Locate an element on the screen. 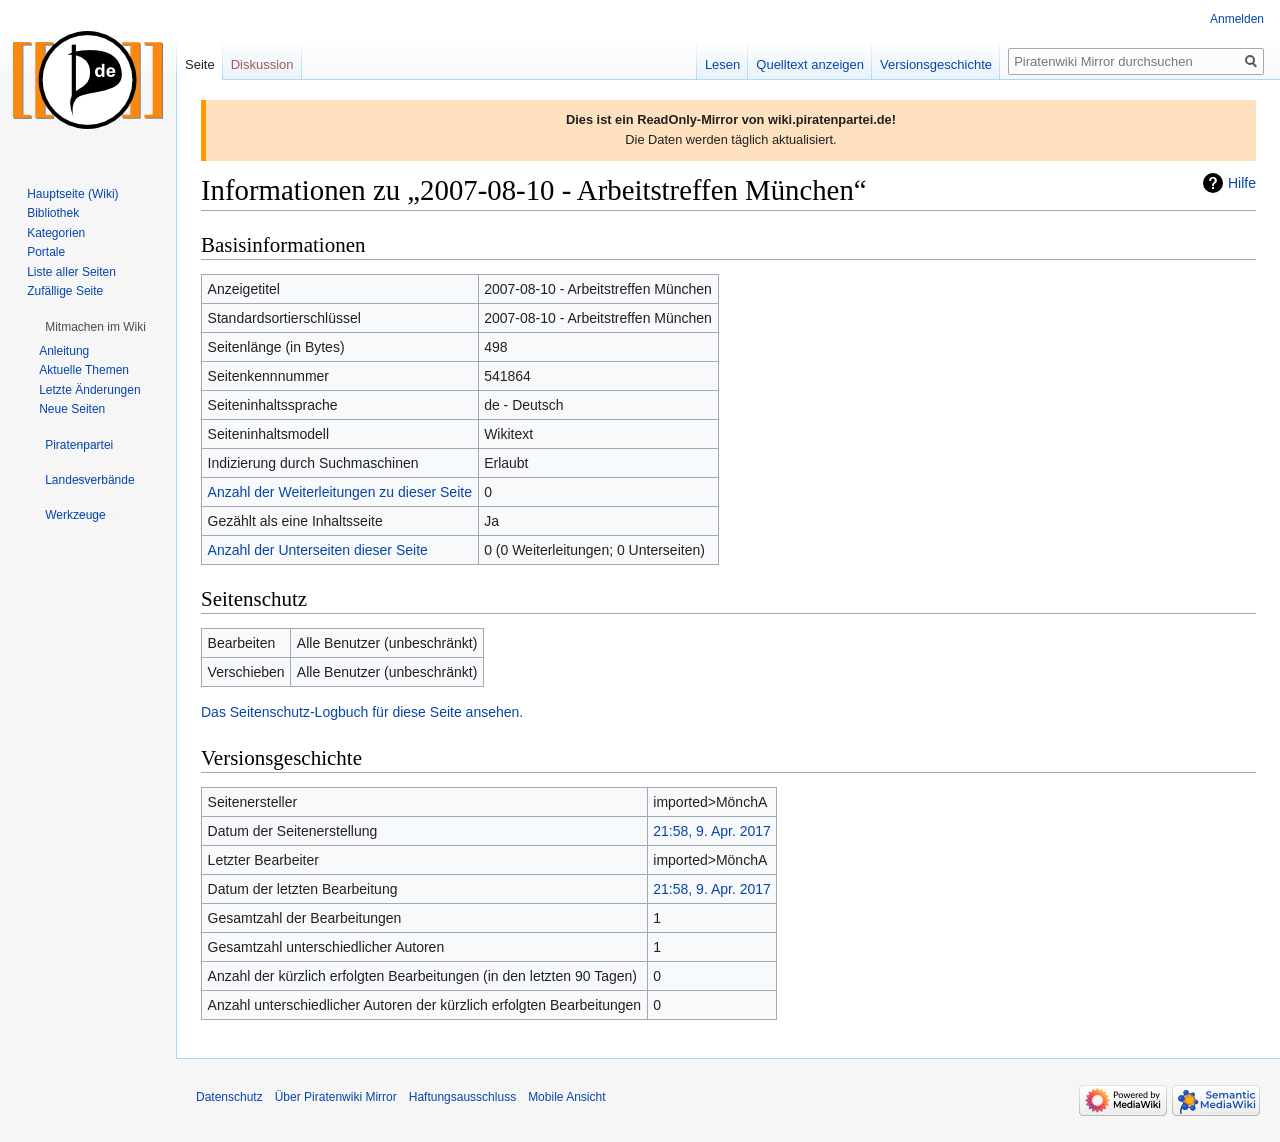 This screenshot has height=1142, width=1280. Hauptseite (Wiki) is located at coordinates (72, 194).